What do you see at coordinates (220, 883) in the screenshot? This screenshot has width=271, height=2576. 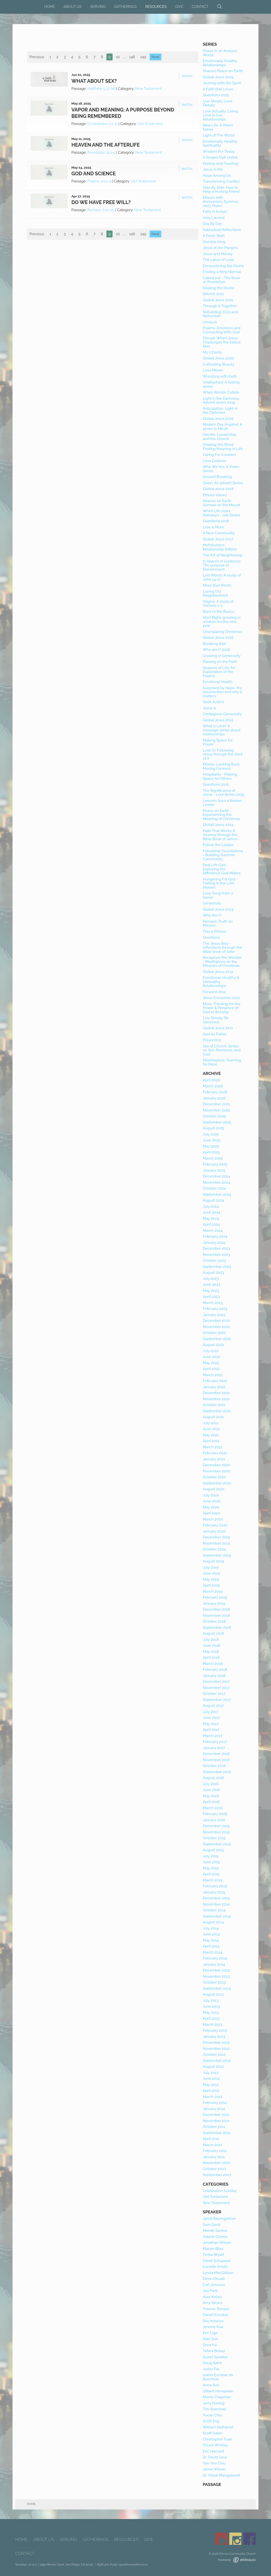 I see `Hungering For God - Fasting in the Lent Season` at bounding box center [220, 883].